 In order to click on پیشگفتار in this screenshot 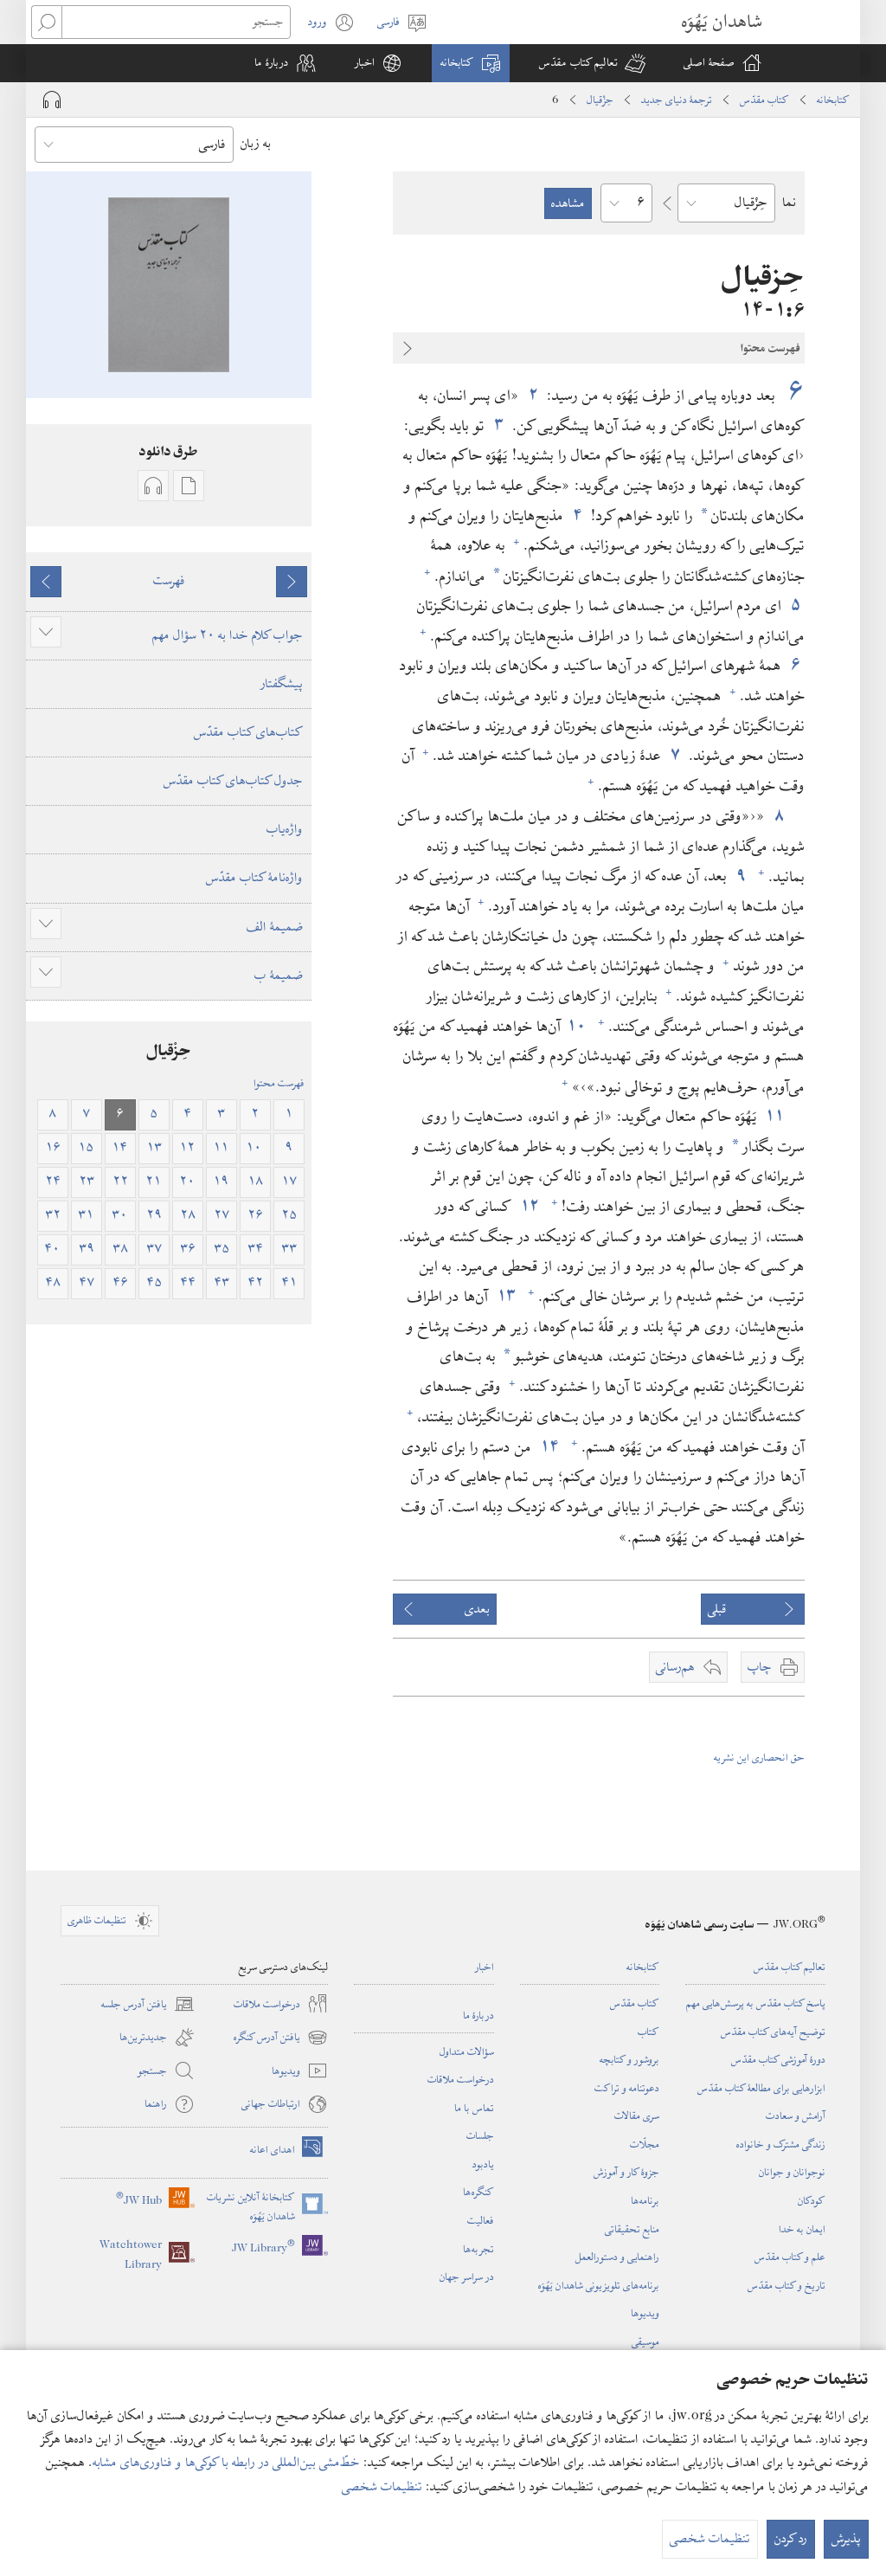, I will do `click(281, 683)`.